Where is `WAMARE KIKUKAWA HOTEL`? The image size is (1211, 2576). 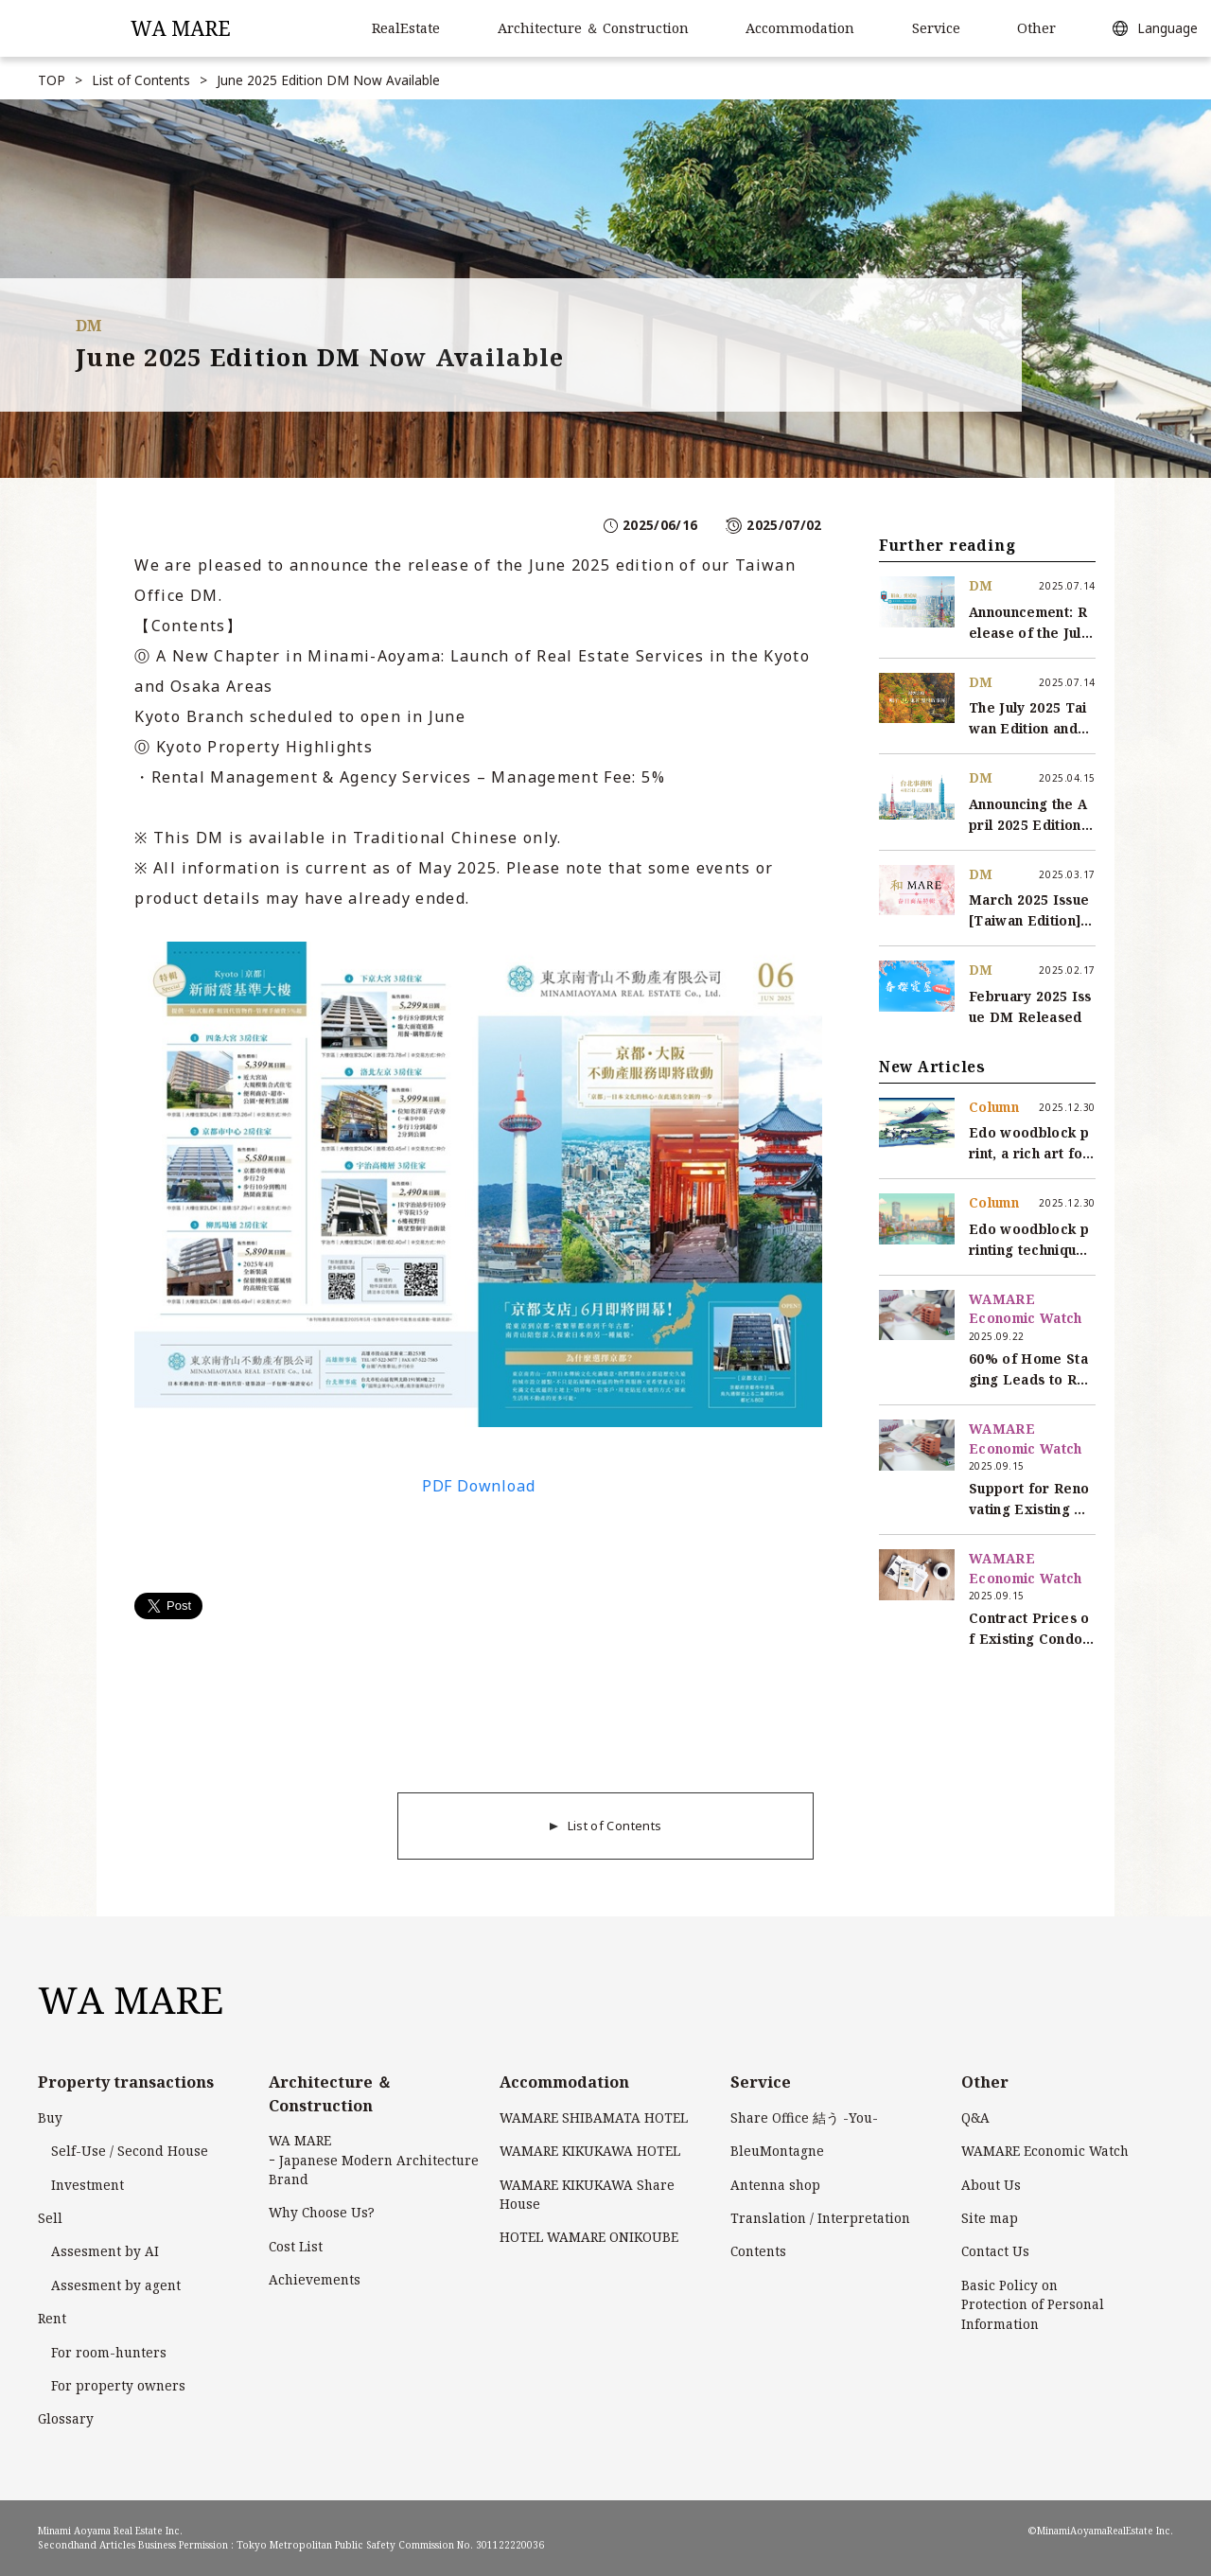
WAMARE KIKUKAWA HOTEL is located at coordinates (590, 2151).